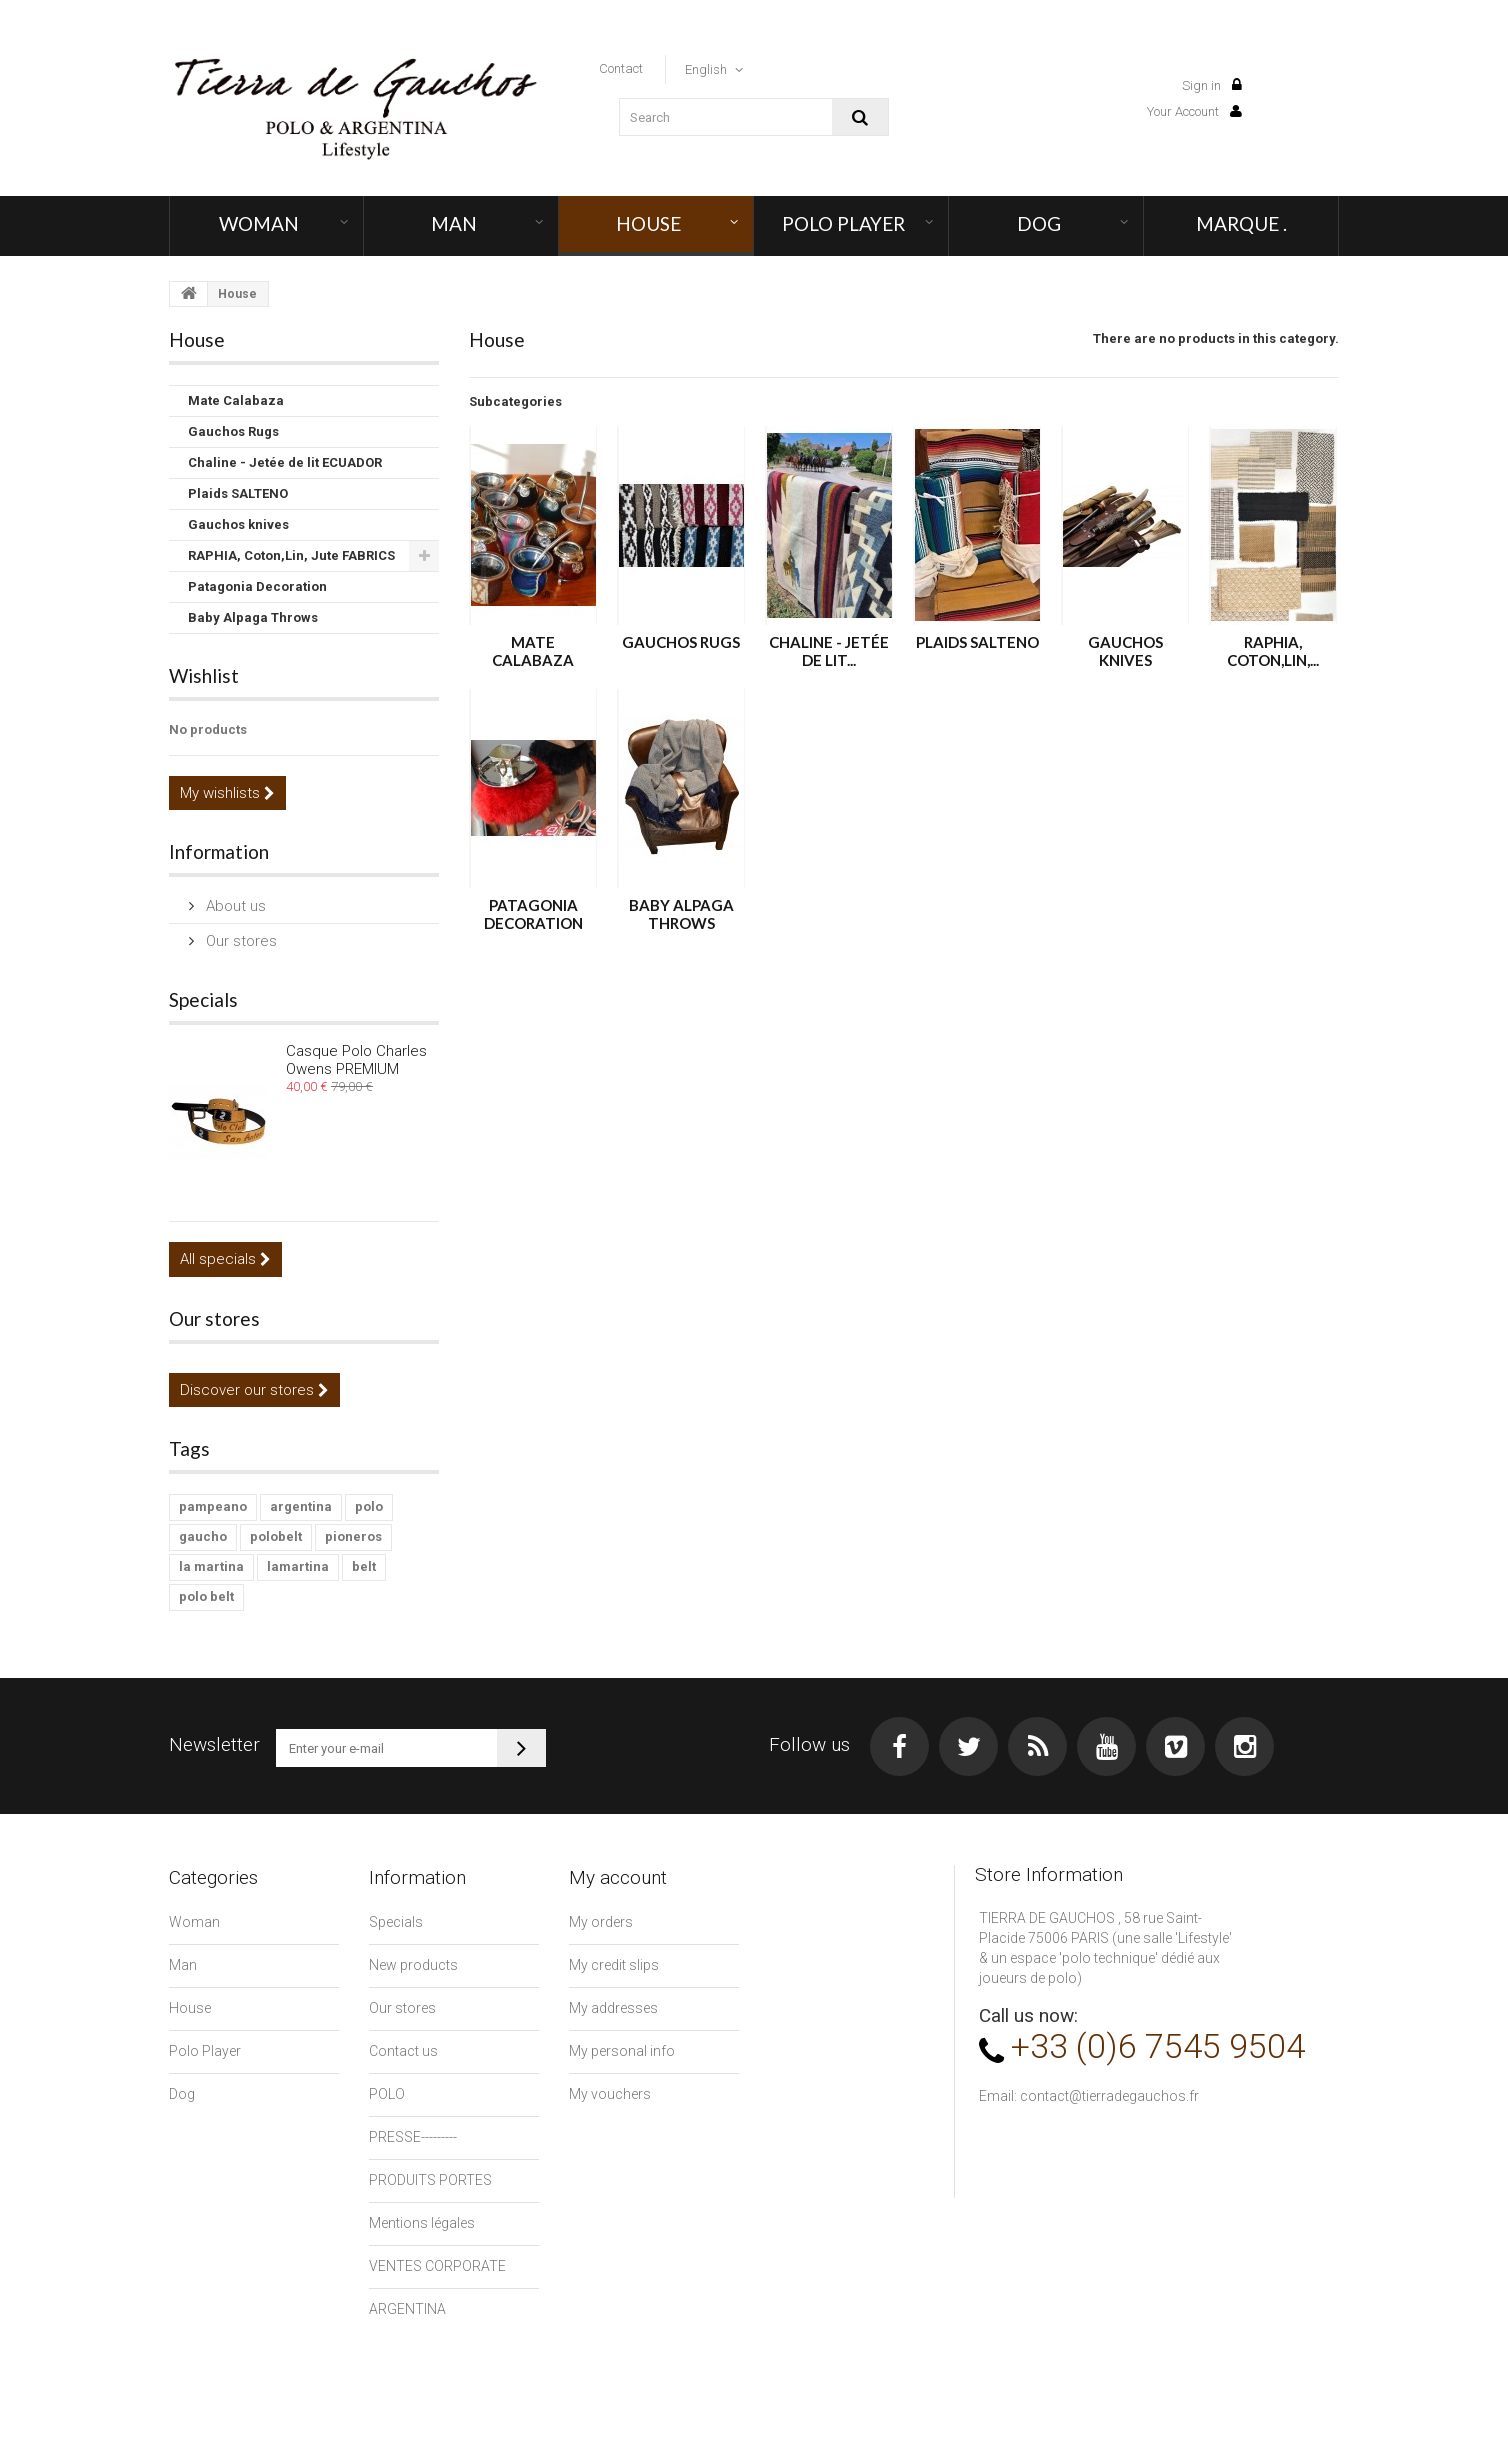 This screenshot has height=2461, width=1508. What do you see at coordinates (1241, 223) in the screenshot?
I see `MARQUE .` at bounding box center [1241, 223].